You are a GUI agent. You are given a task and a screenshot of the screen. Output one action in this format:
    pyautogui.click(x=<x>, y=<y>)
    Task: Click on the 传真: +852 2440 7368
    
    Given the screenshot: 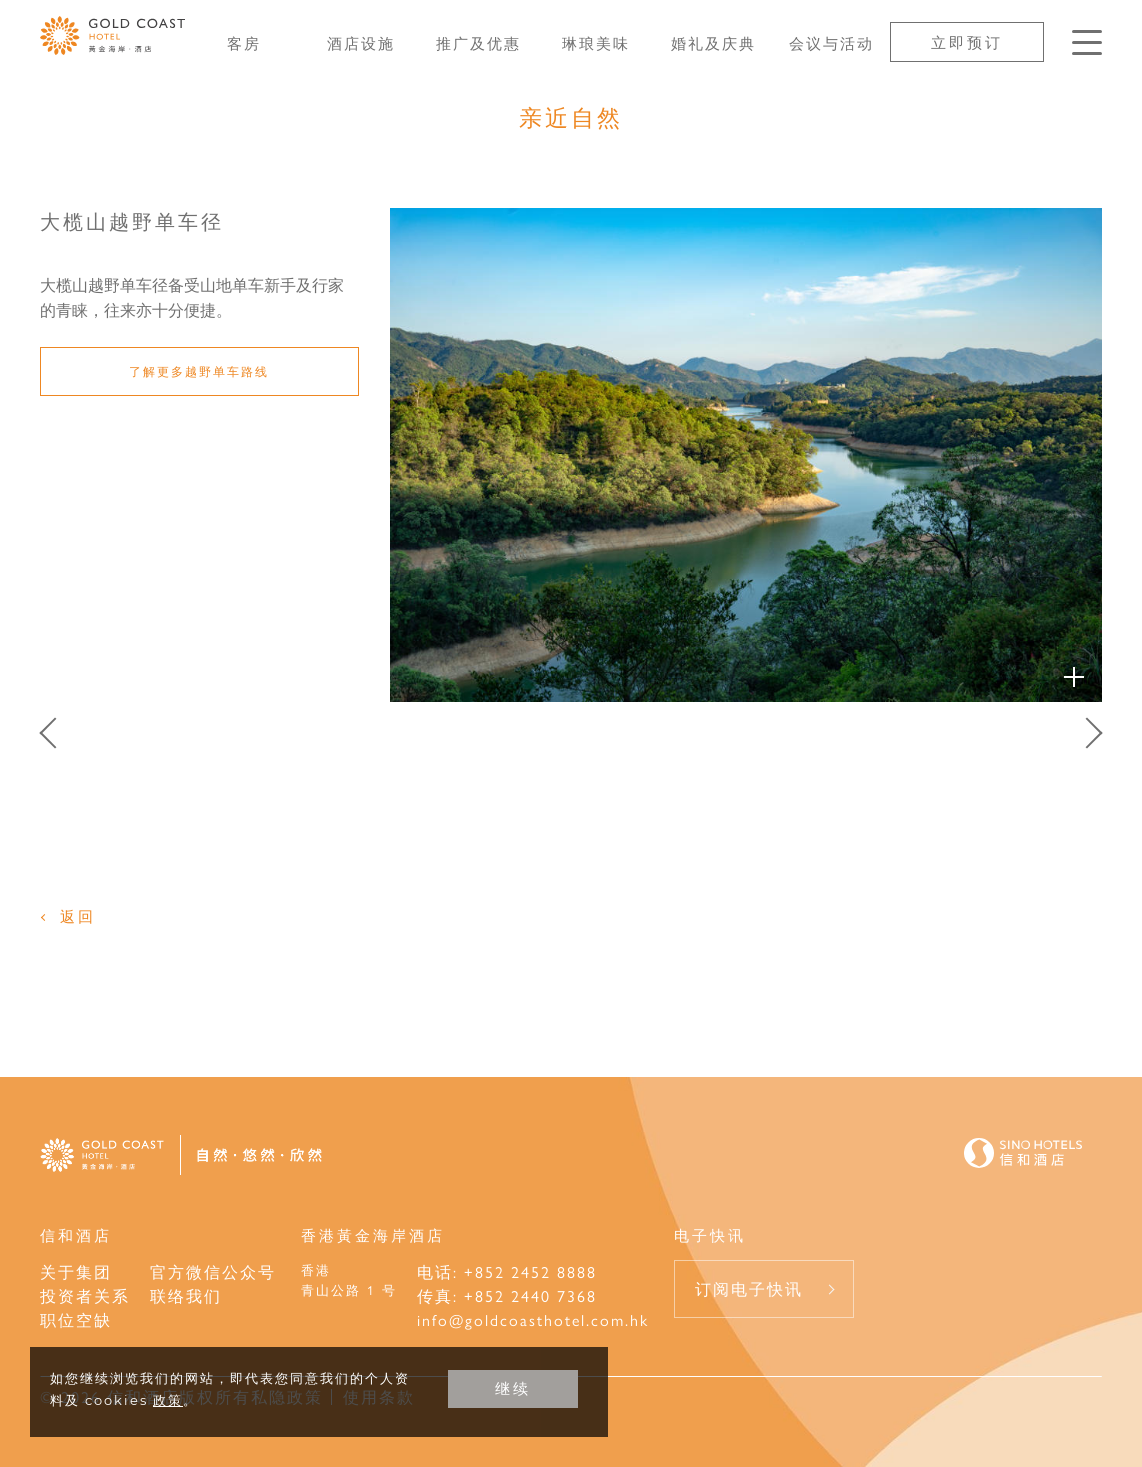 What is the action you would take?
    pyautogui.click(x=507, y=1295)
    